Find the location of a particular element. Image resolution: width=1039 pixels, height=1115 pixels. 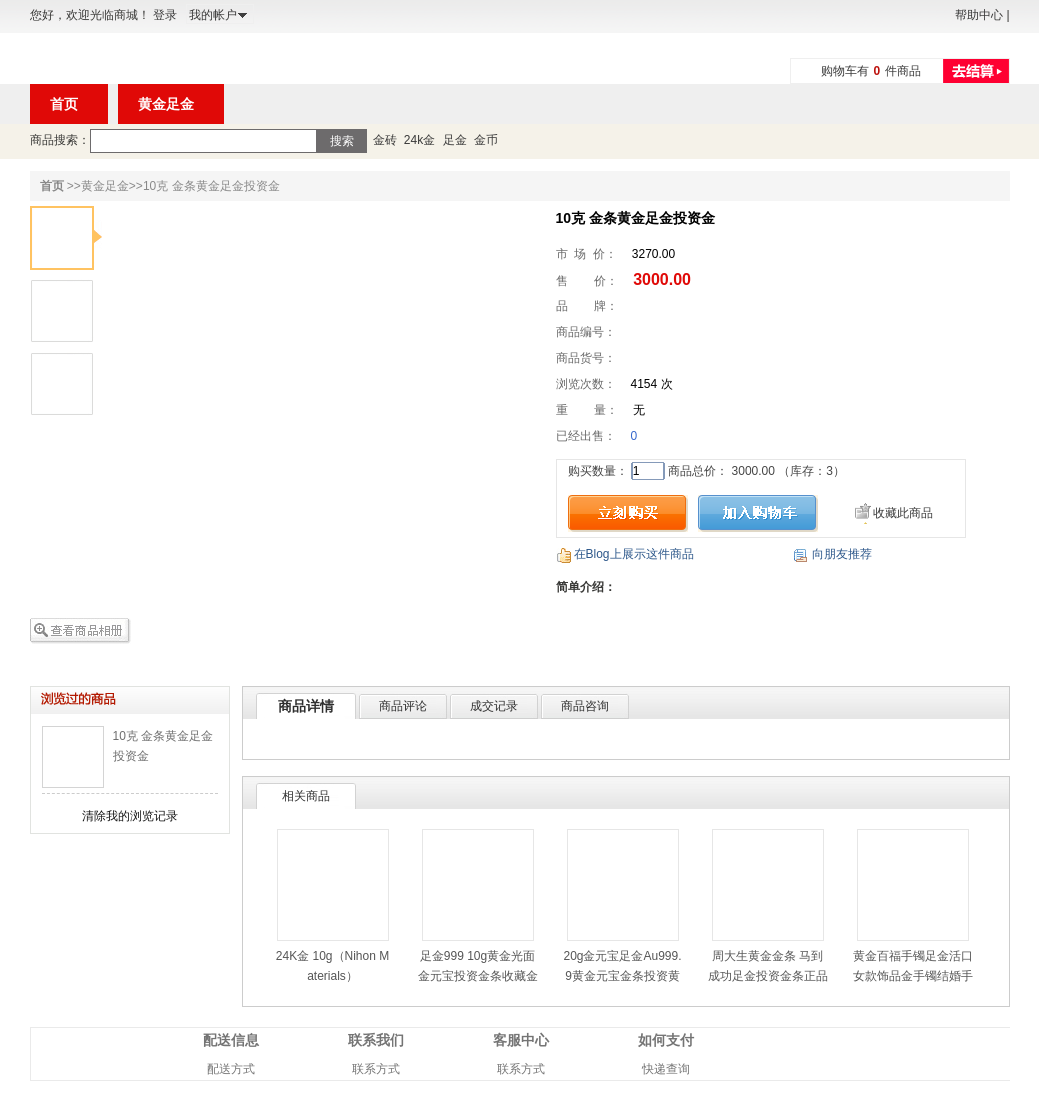

20g金元宝足金Au999.9黄金元宝金条投资黄金金条 is located at coordinates (622, 976).